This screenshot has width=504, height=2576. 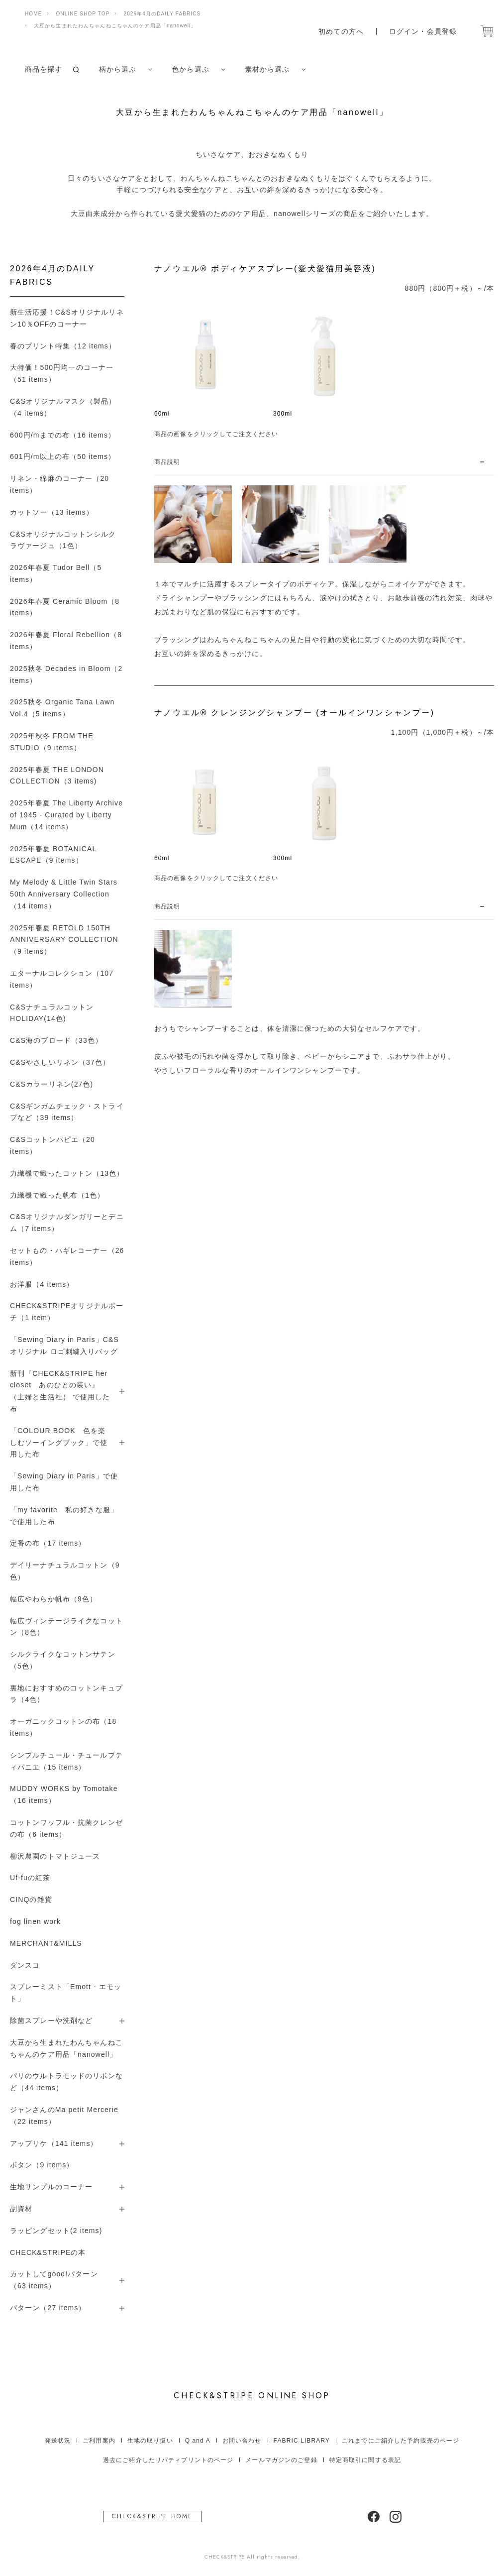 What do you see at coordinates (242, 2440) in the screenshot?
I see `お問い合わせ` at bounding box center [242, 2440].